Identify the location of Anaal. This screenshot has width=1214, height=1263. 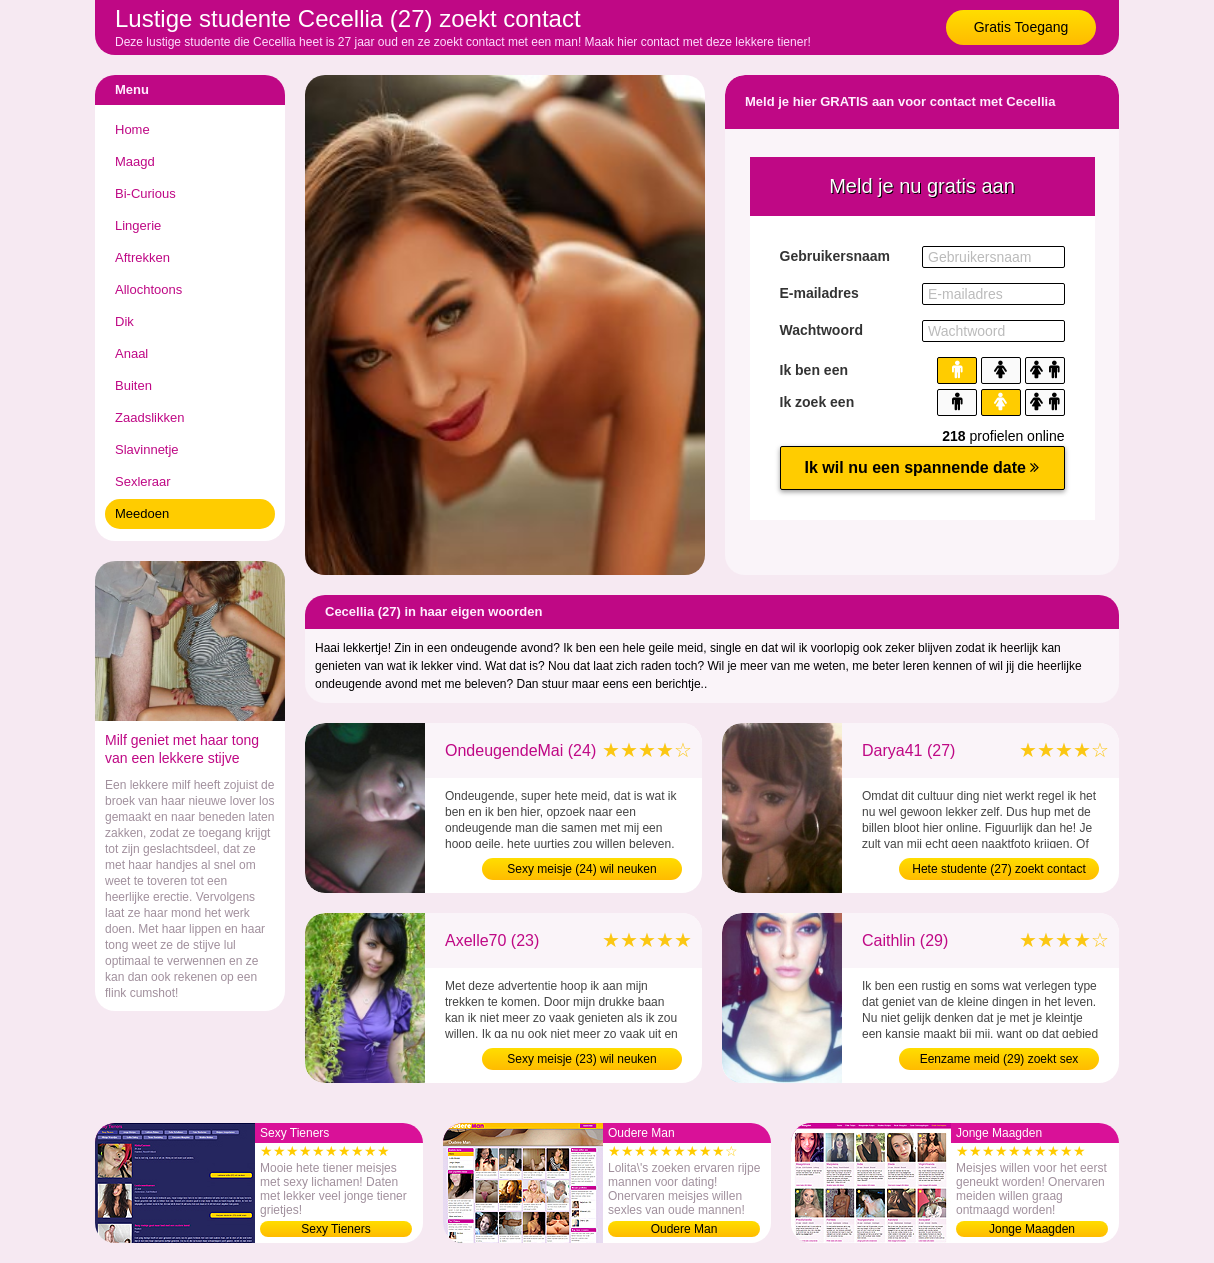
(131, 353).